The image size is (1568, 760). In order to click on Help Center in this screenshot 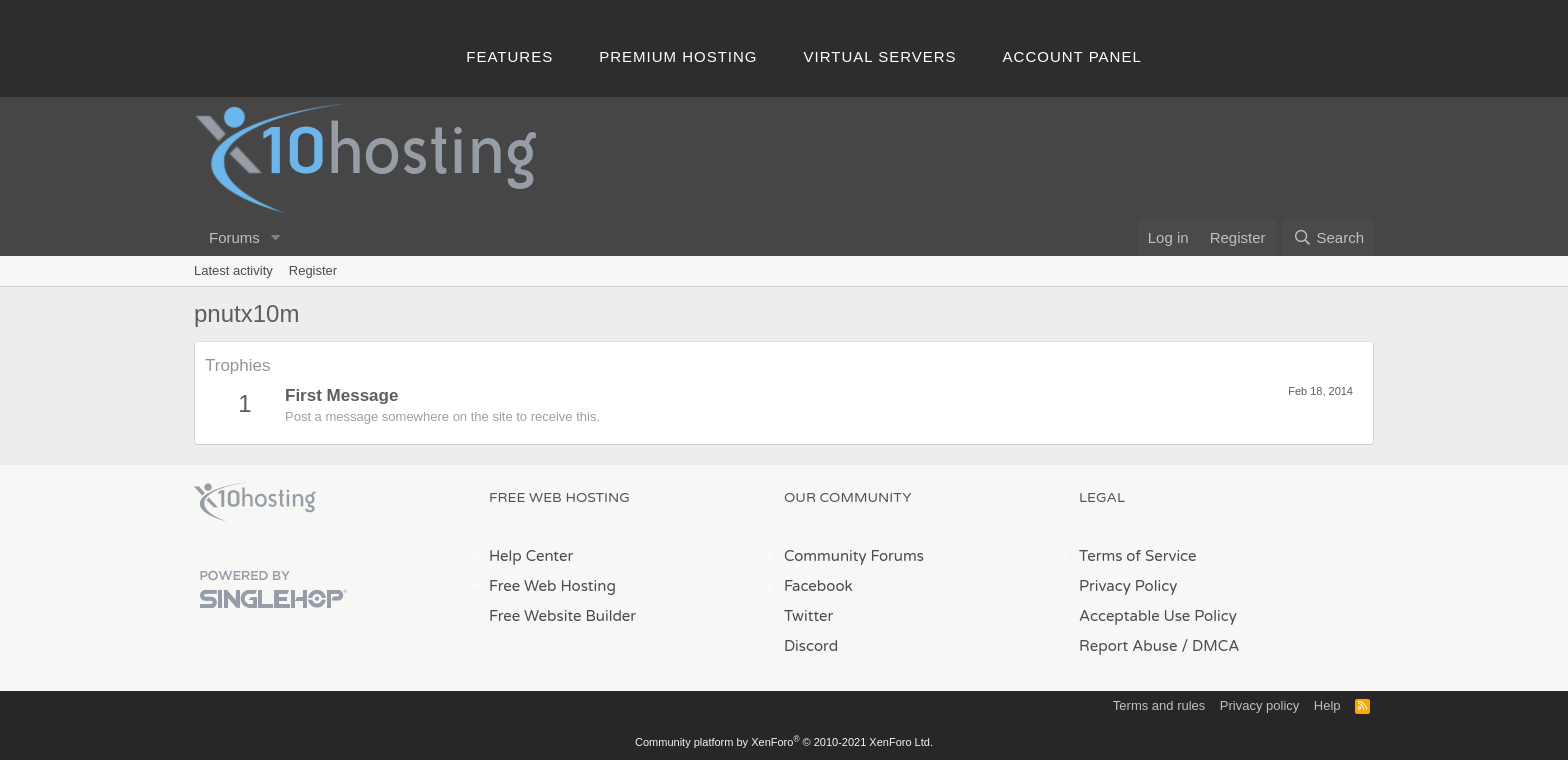, I will do `click(531, 556)`.